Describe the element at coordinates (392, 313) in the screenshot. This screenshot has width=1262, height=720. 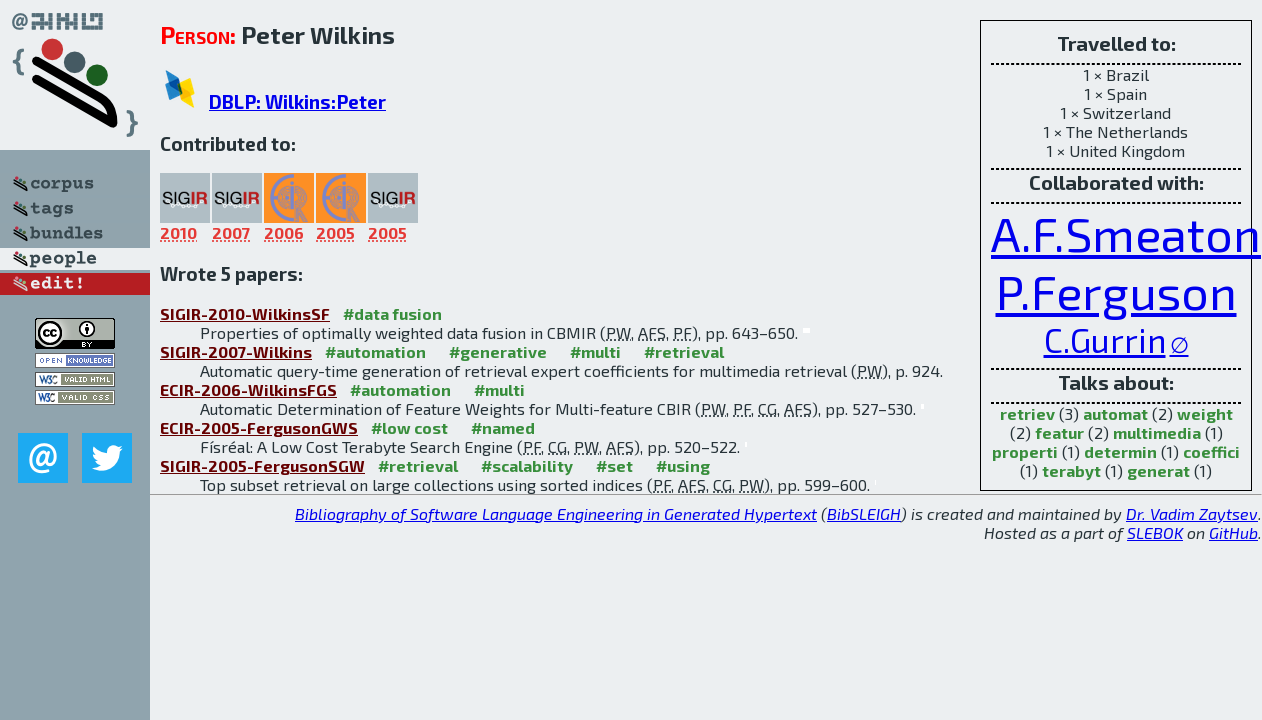
I see `#data fusion` at that location.